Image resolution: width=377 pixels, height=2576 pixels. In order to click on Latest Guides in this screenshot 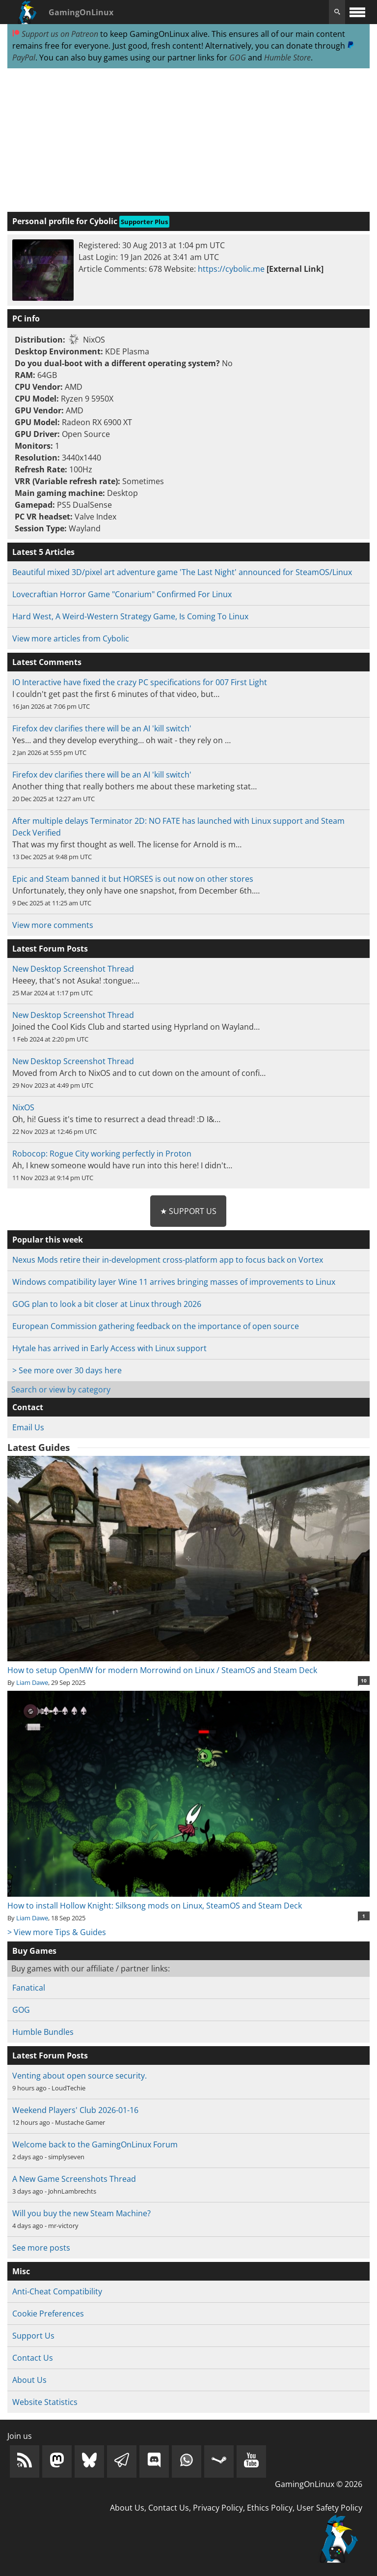, I will do `click(38, 1447)`.